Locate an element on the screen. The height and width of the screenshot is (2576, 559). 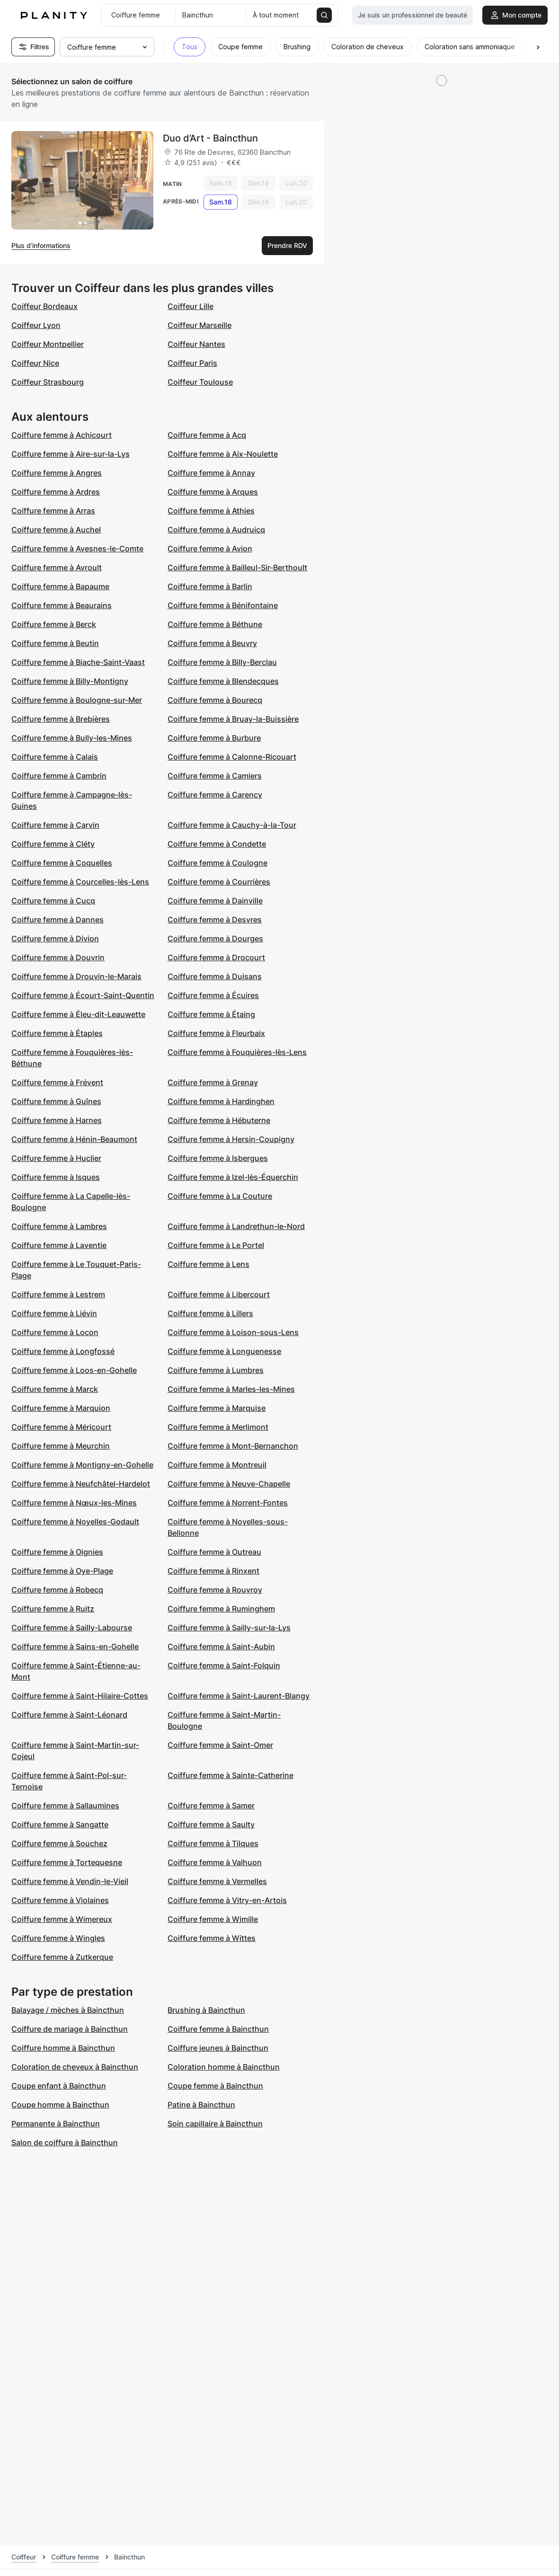
Coiffure femme à Méricourt is located at coordinates (61, 1427).